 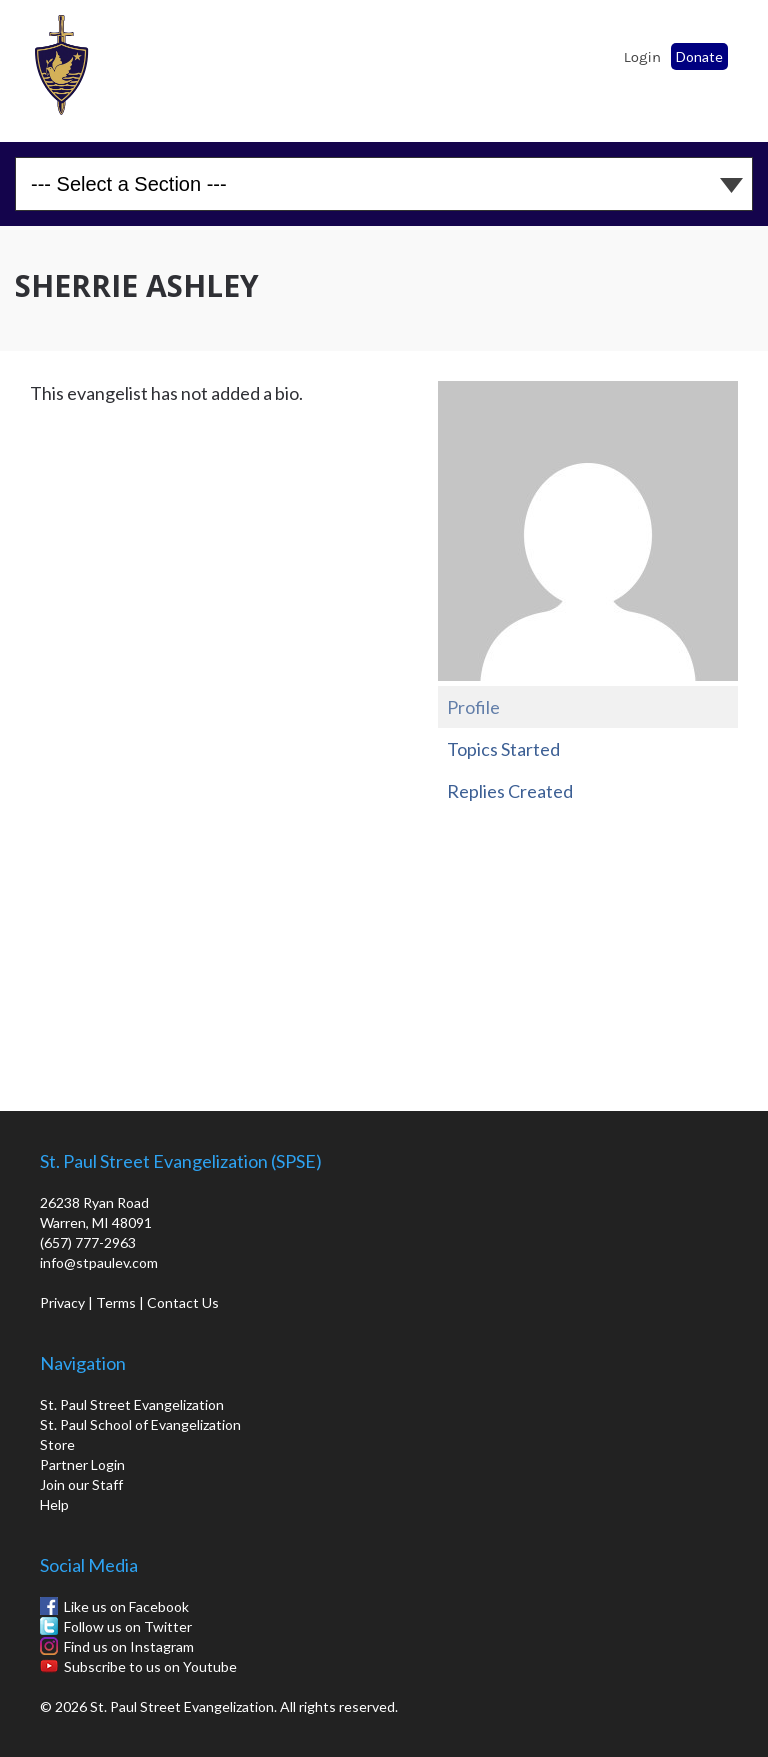 What do you see at coordinates (510, 791) in the screenshot?
I see `Replies Created` at bounding box center [510, 791].